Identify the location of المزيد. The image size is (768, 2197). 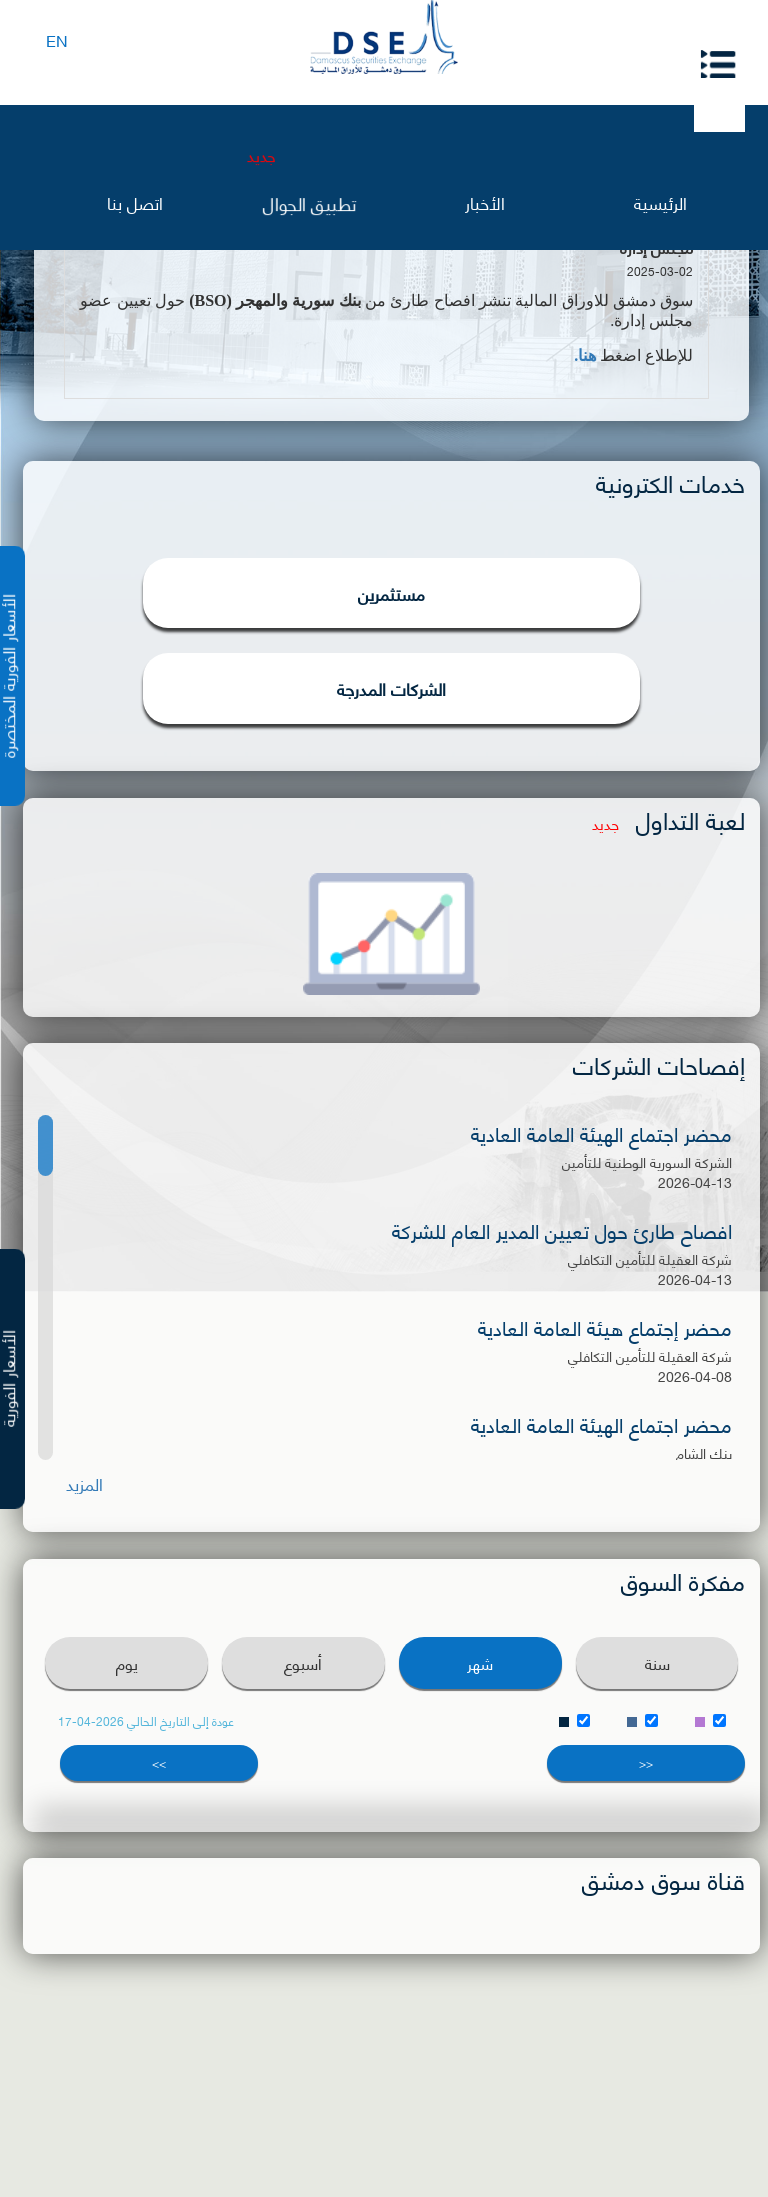
(84, 1483).